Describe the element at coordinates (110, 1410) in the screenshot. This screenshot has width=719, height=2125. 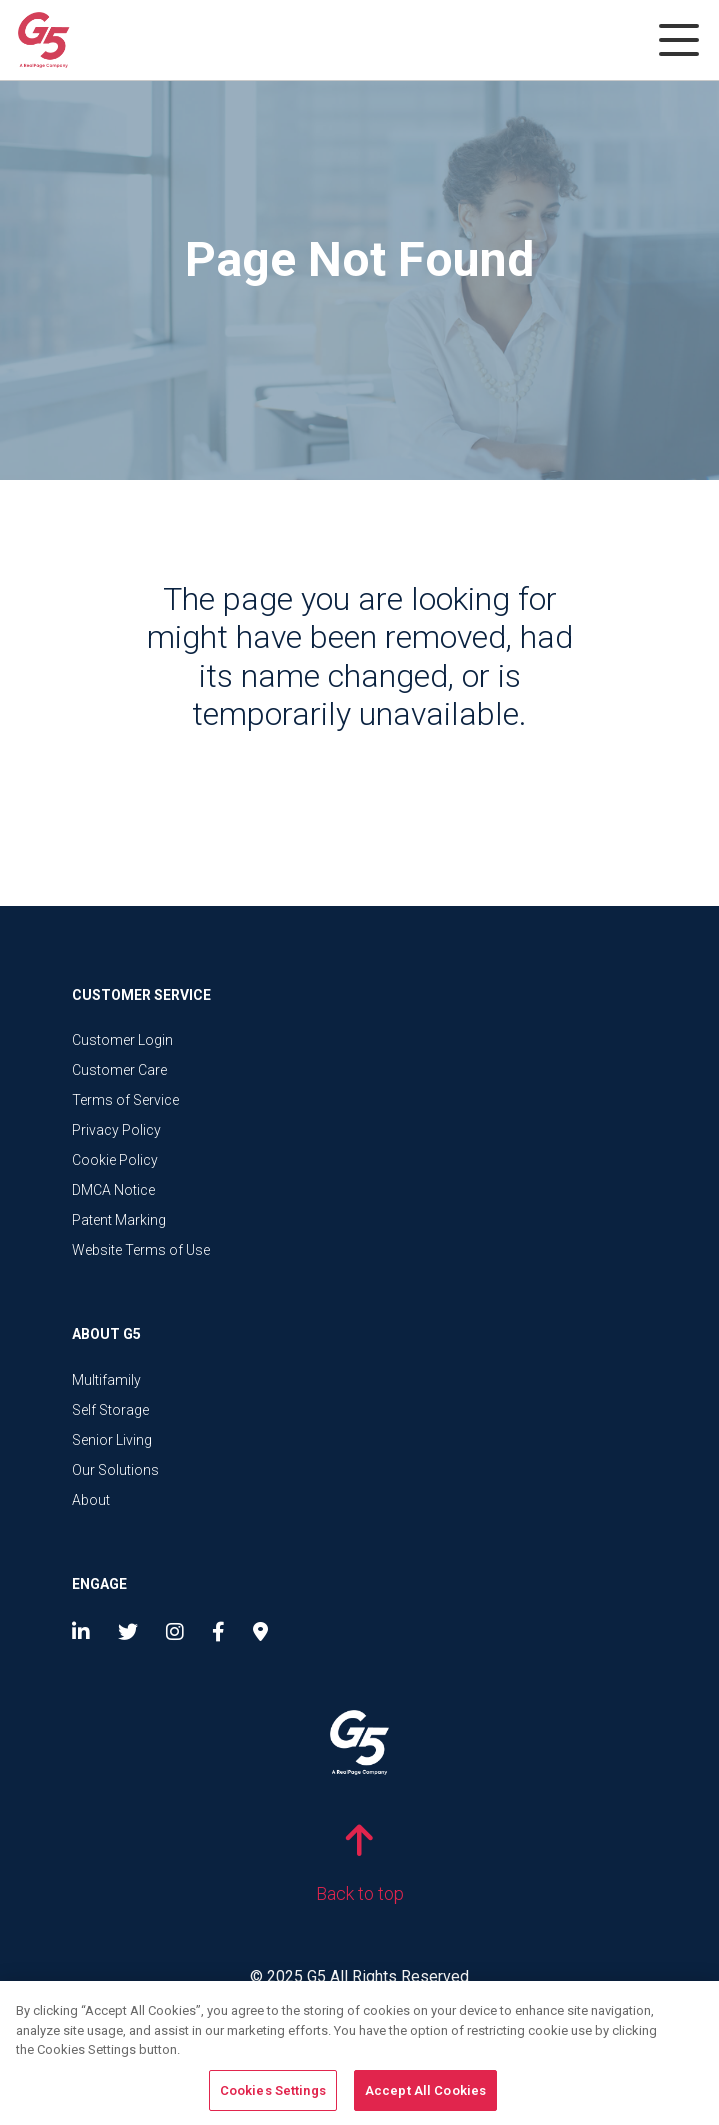
I see `Self Storage` at that location.